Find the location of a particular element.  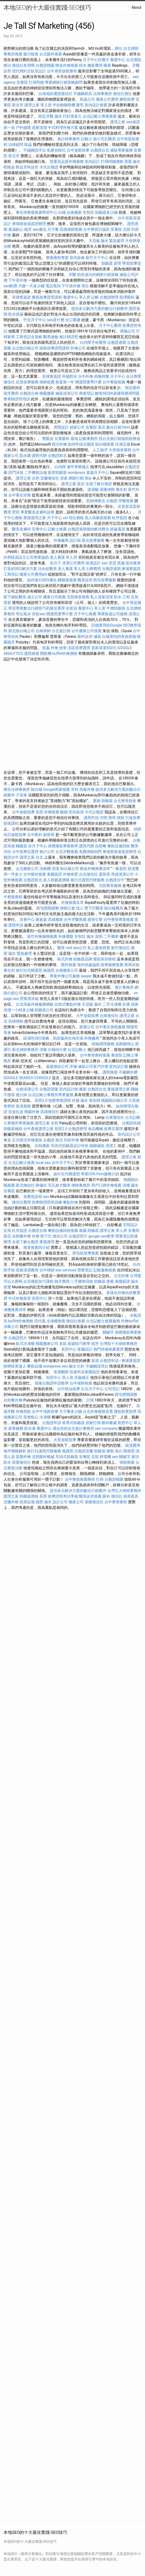

附近牙醫 is located at coordinates (46, 116).